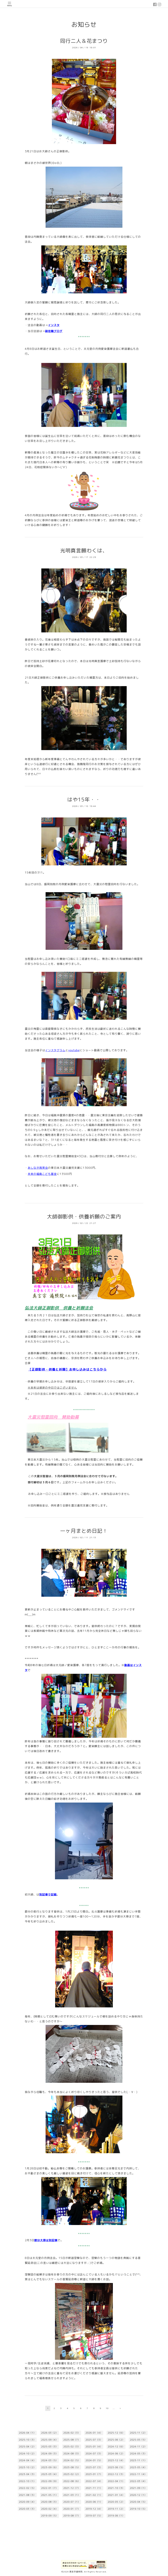 The height and width of the screenshot is (2576, 168). Describe the element at coordinates (49, 2474) in the screenshot. I see `2023-03（4）` at that location.